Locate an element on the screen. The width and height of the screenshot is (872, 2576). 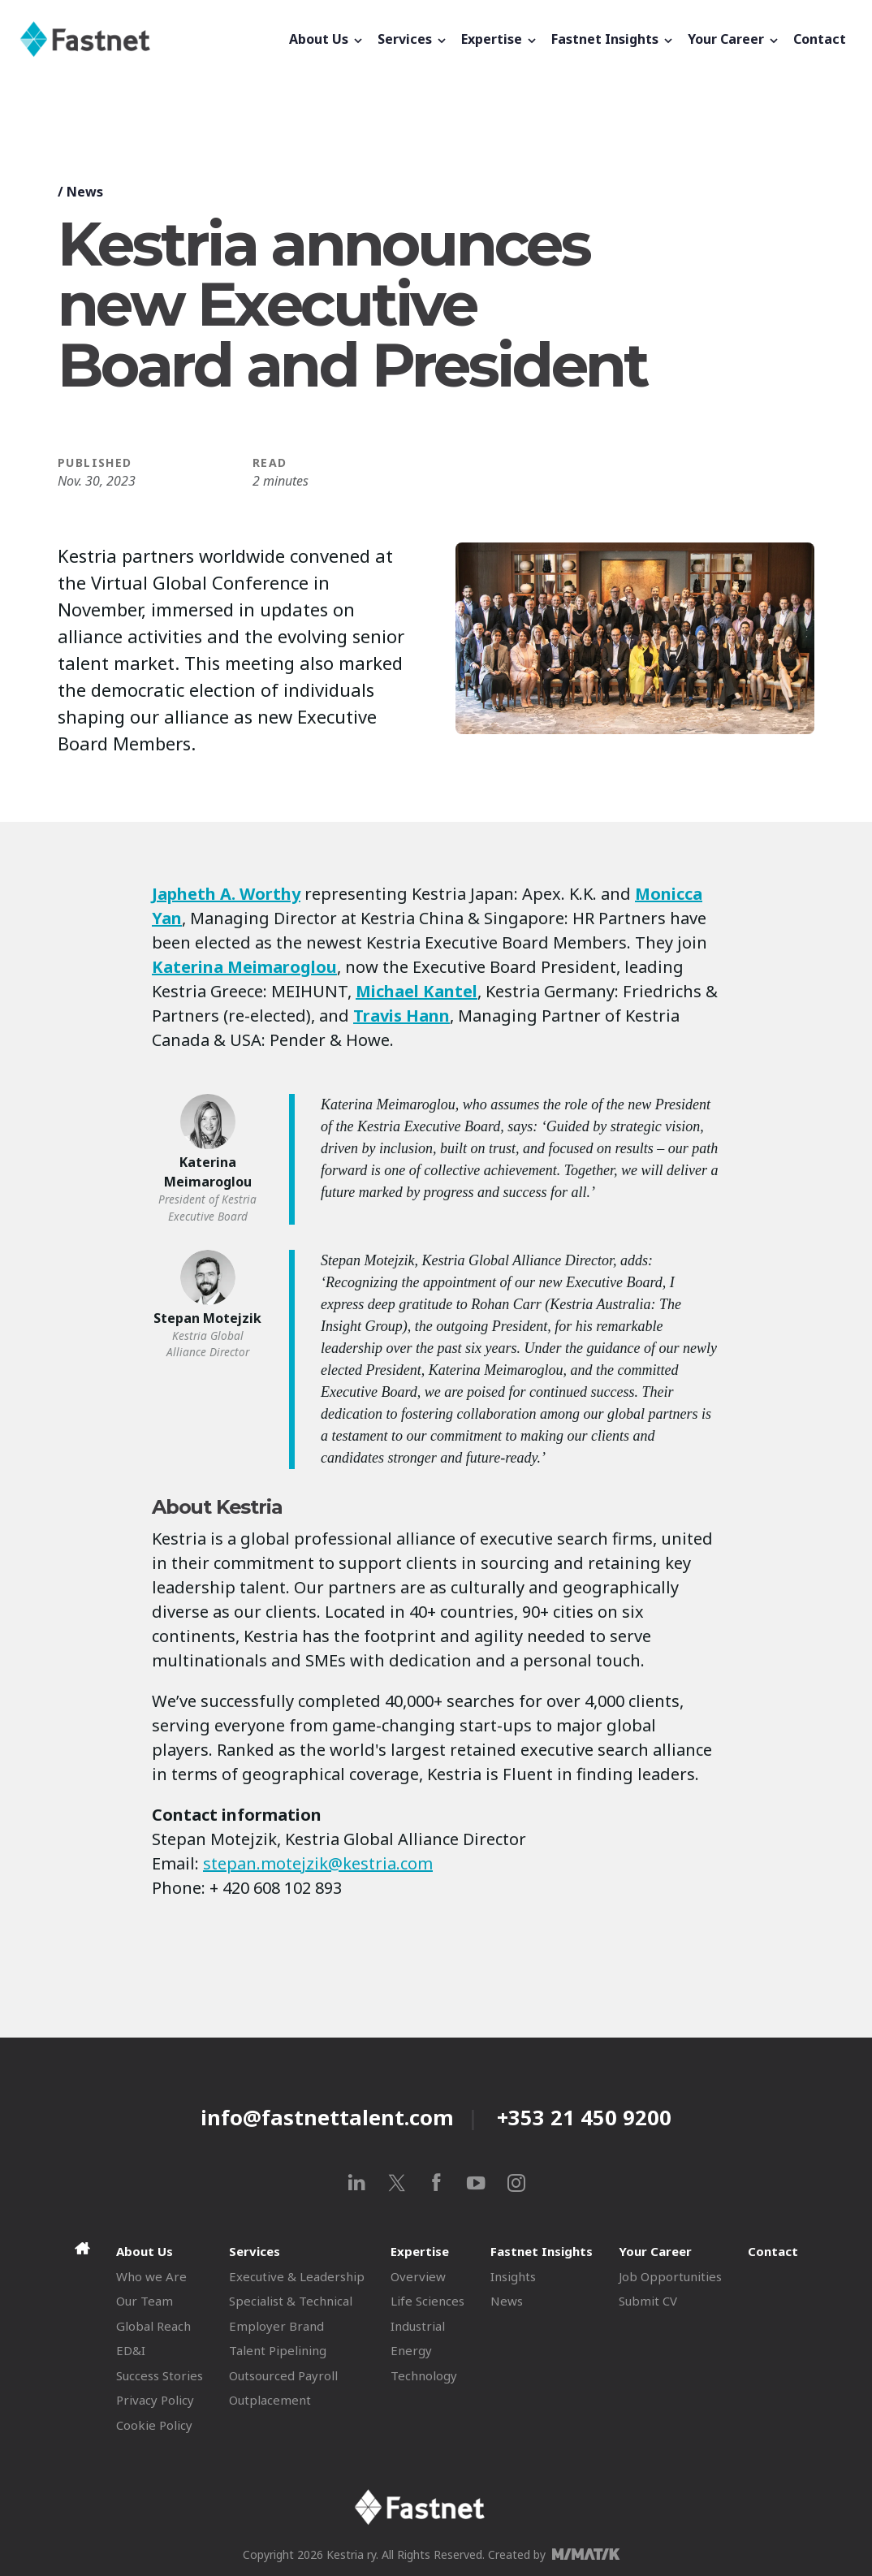
[instagram] is located at coordinates (516, 2182).